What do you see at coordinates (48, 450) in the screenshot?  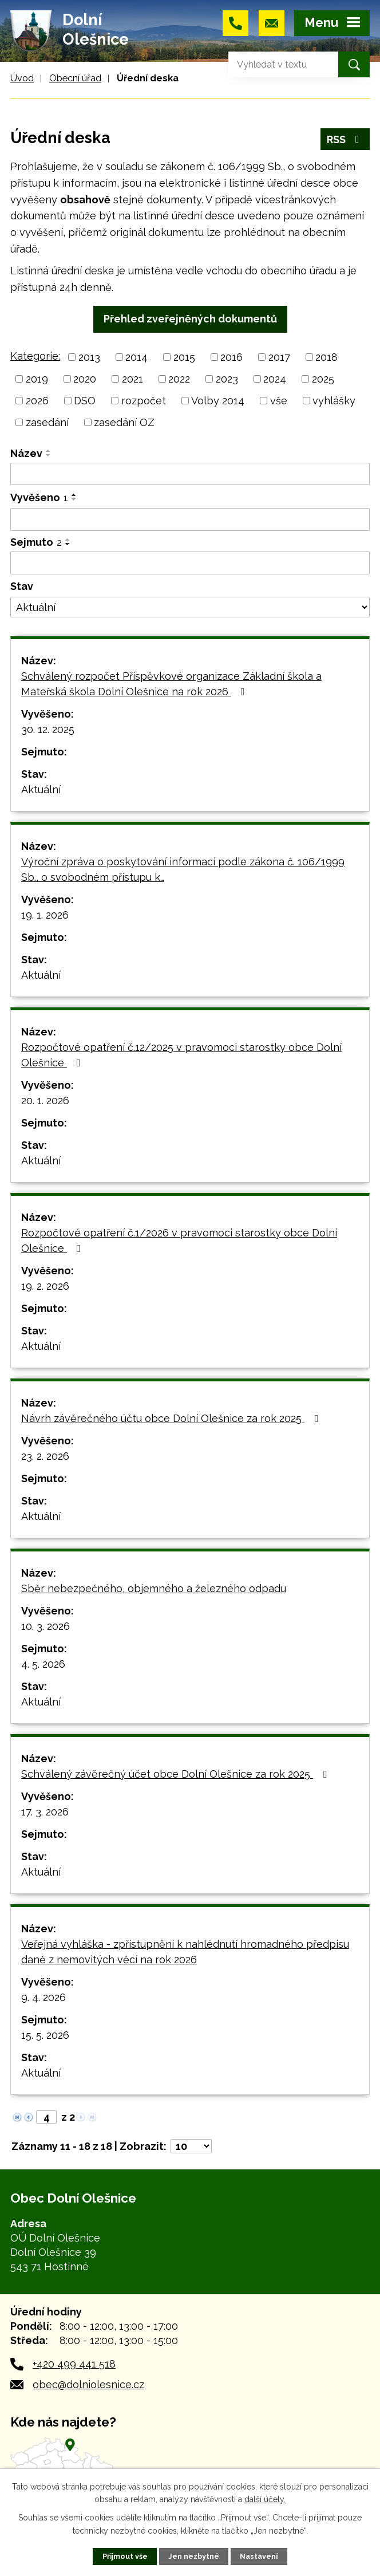 I see `[Seřadit podle Název vzestupně]` at bounding box center [48, 450].